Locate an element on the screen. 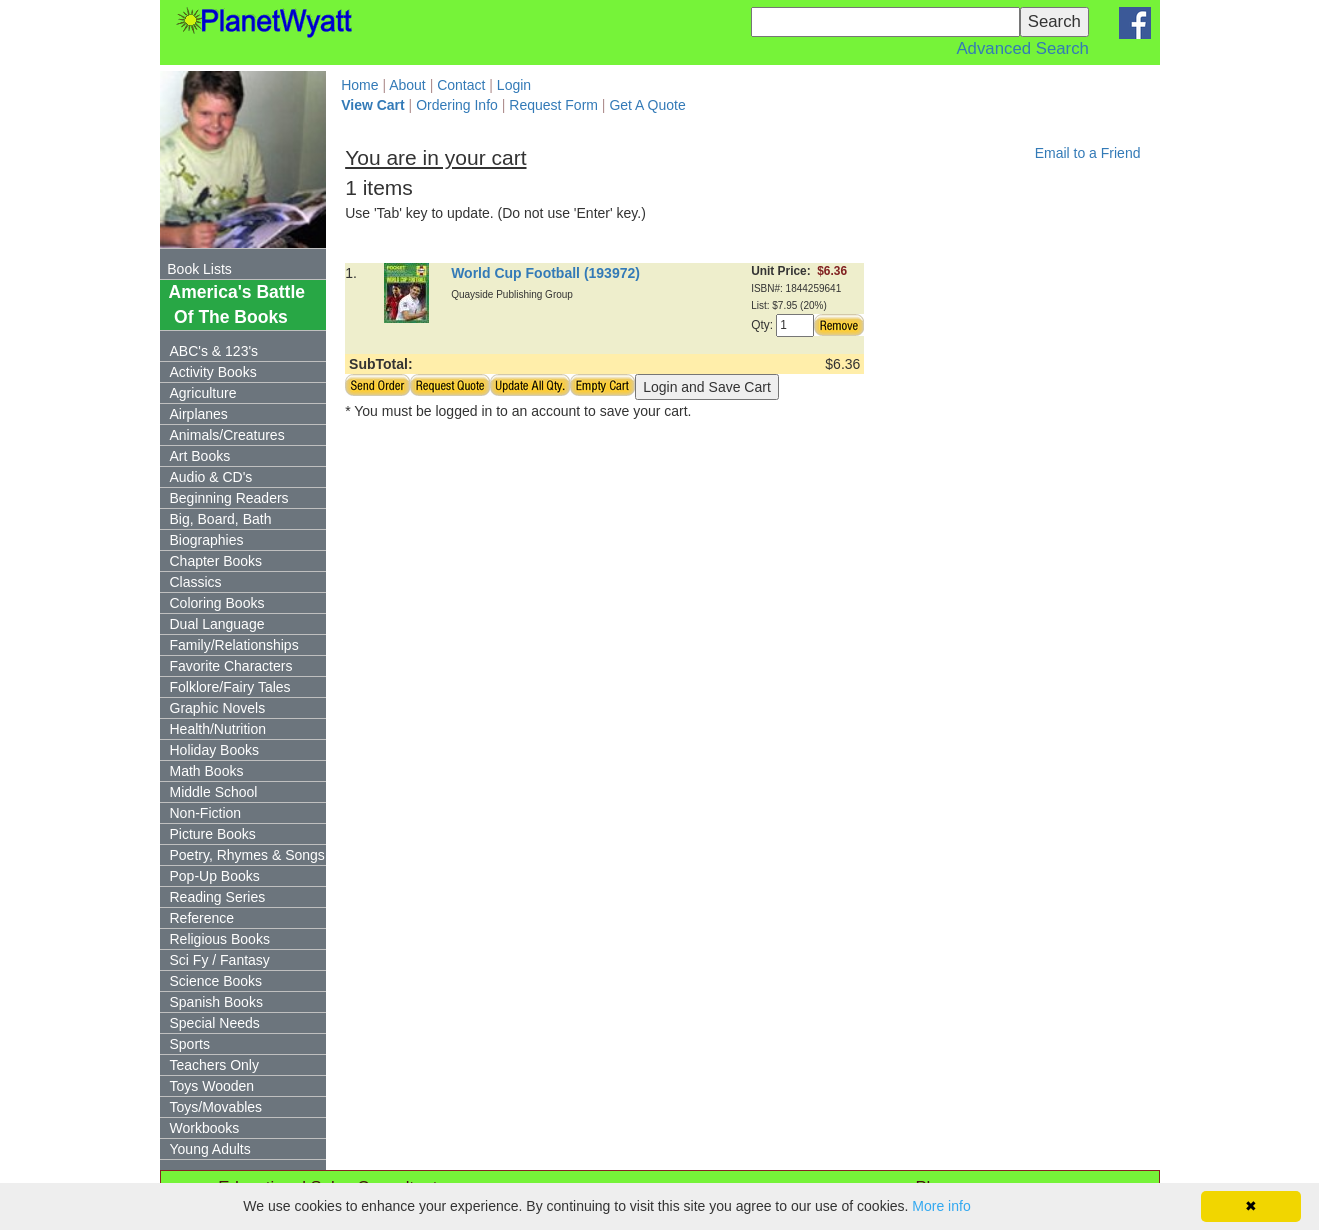 The height and width of the screenshot is (1230, 1319). Advanced Search is located at coordinates (1022, 48).